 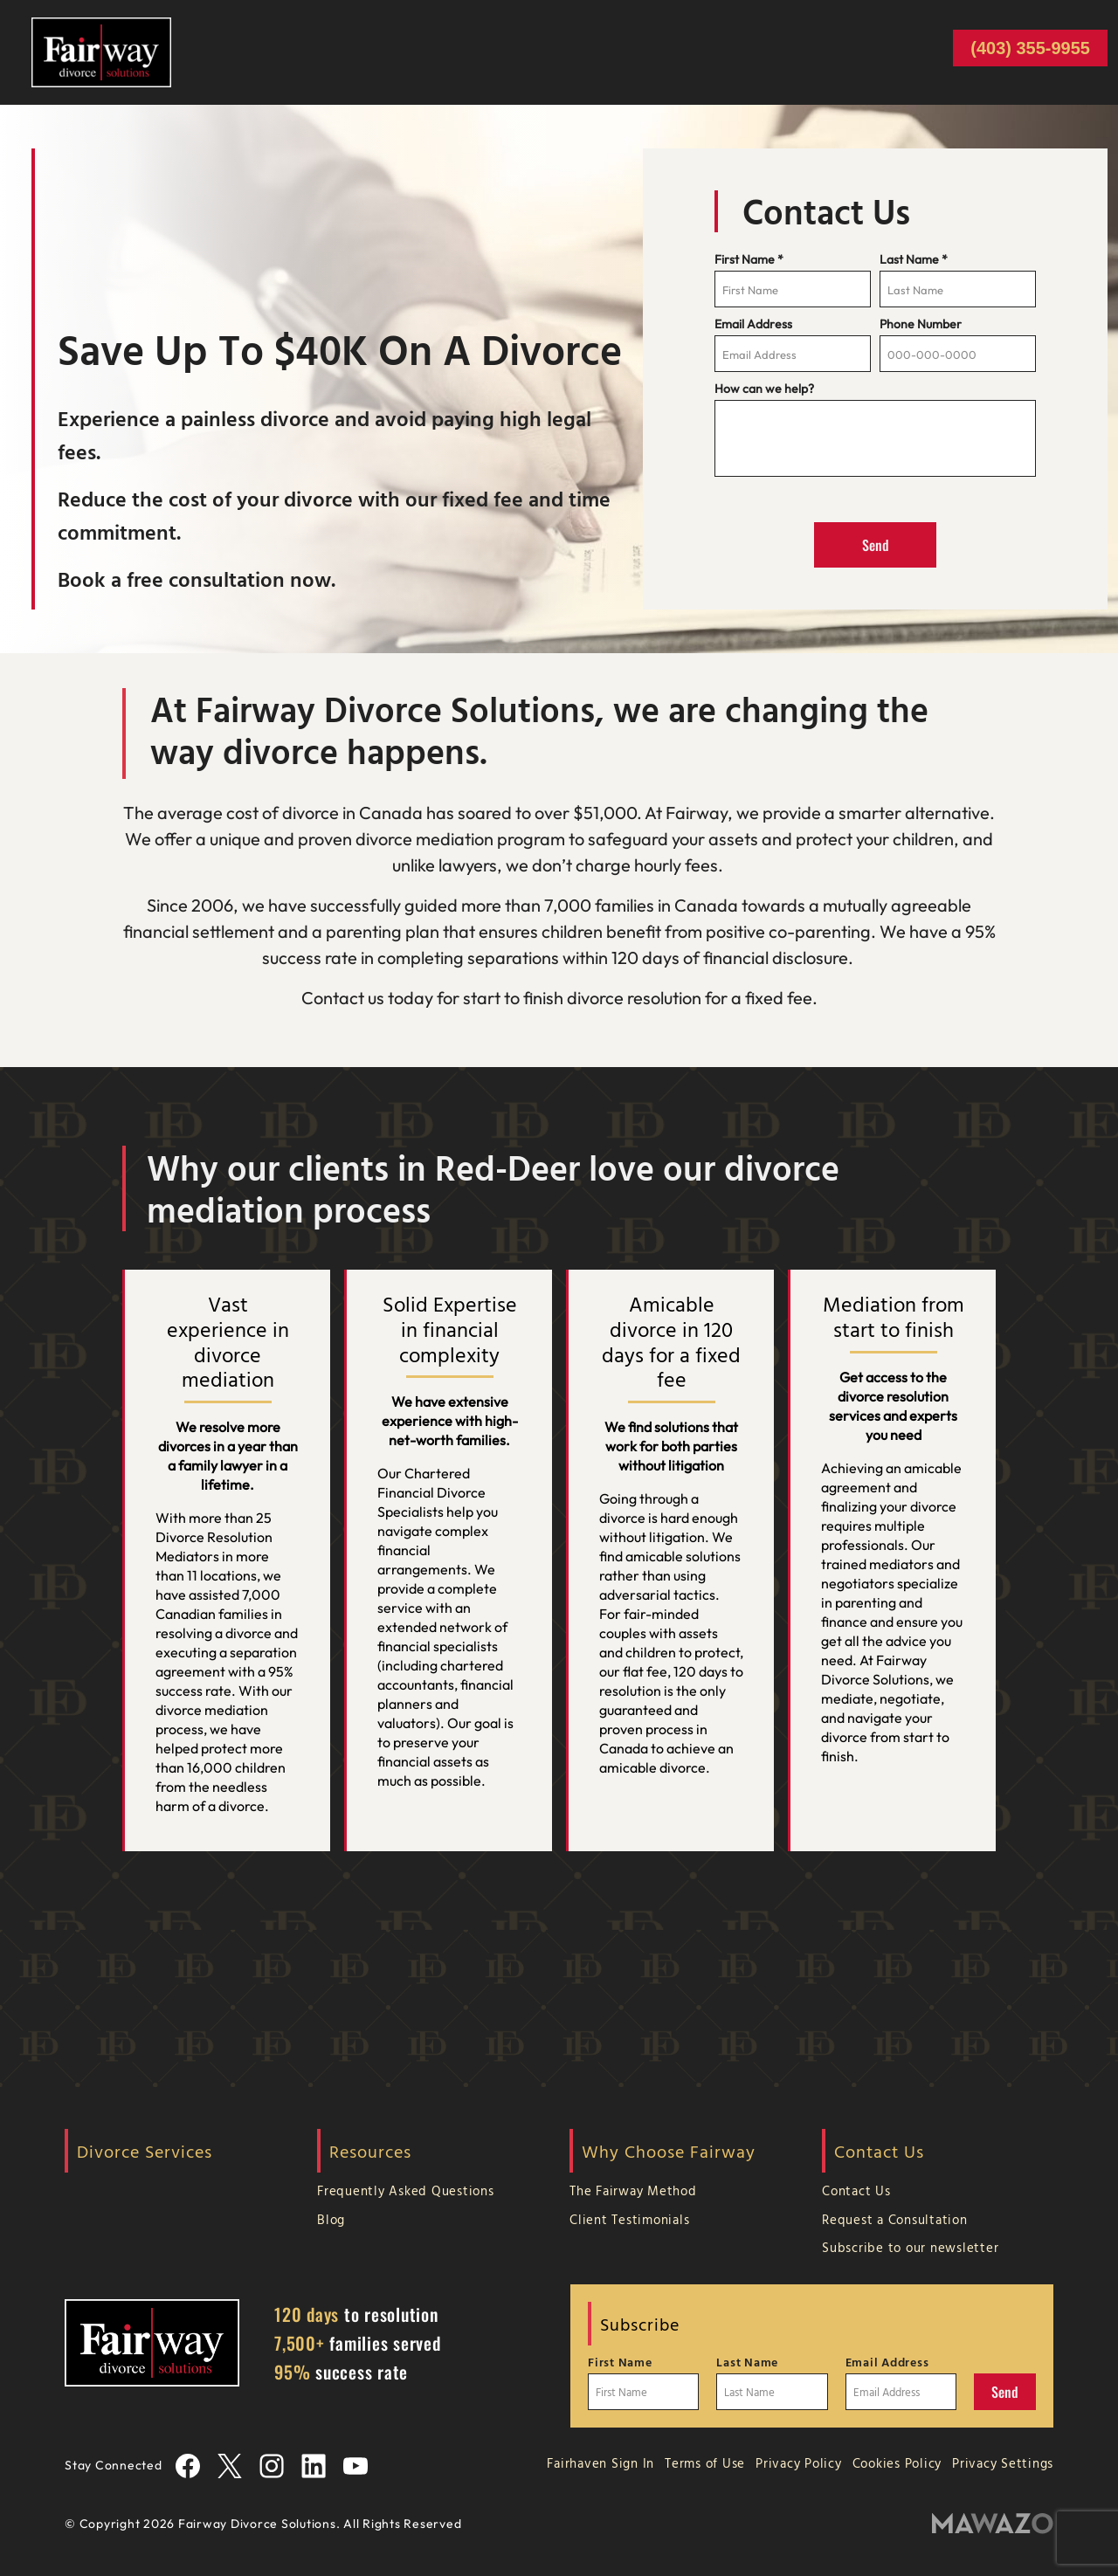 What do you see at coordinates (914, 259) in the screenshot?
I see `Last Name` at bounding box center [914, 259].